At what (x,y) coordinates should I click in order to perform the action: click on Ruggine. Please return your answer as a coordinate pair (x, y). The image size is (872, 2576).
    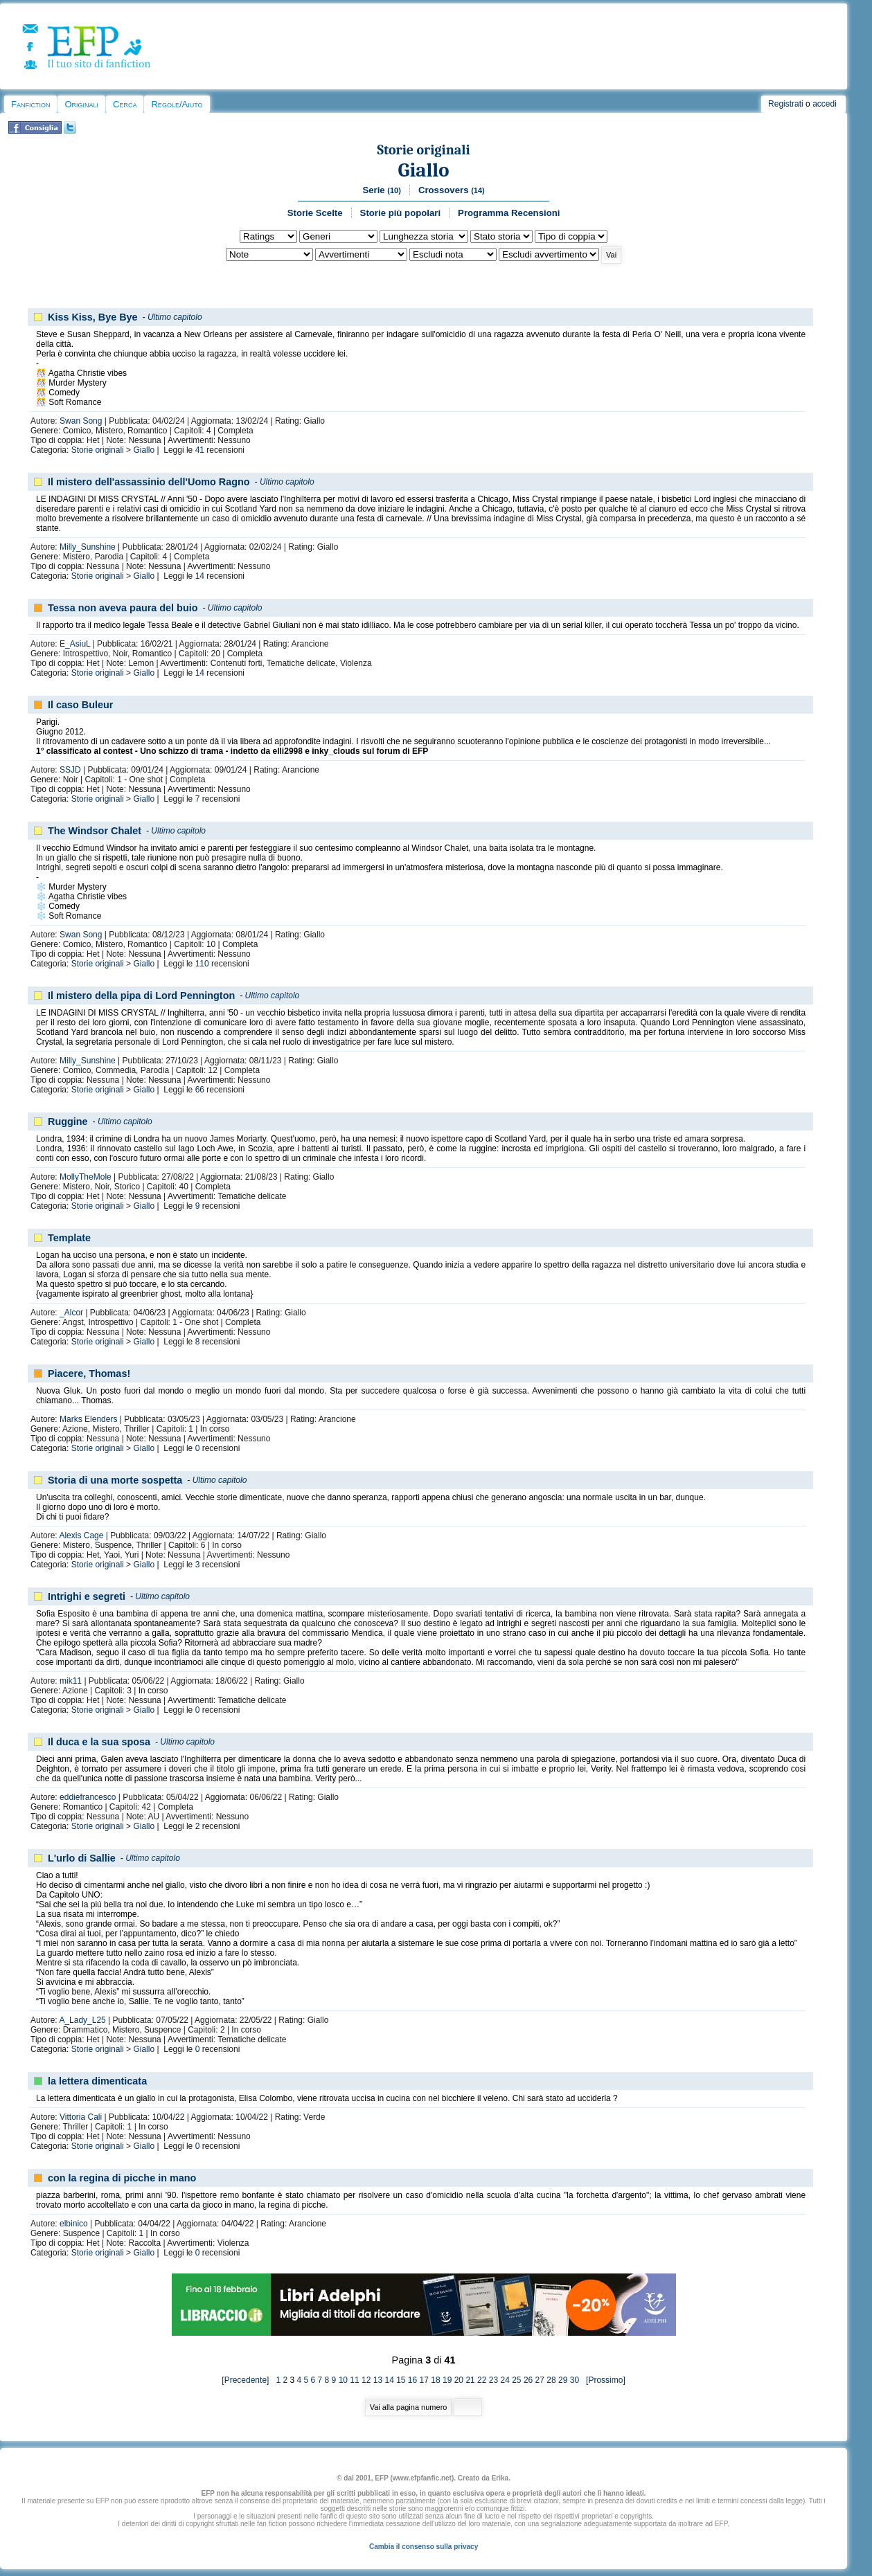
    Looking at the image, I should click on (68, 1121).